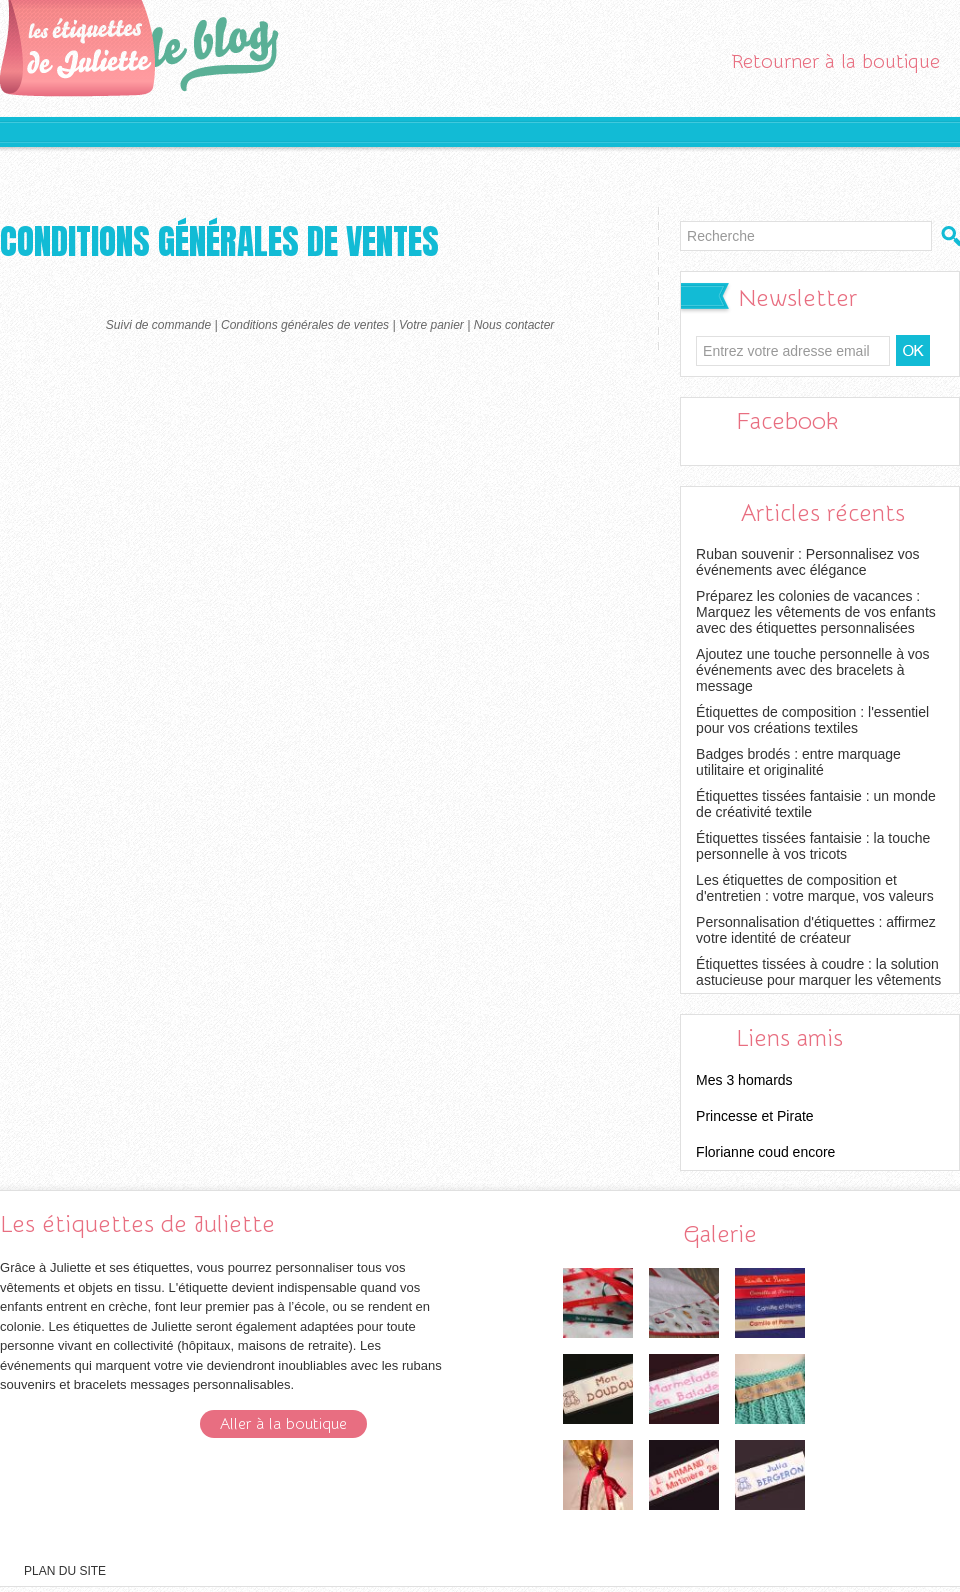 The width and height of the screenshot is (960, 1592). Describe the element at coordinates (813, 846) in the screenshot. I see `Étiquettes tissées fantaisie : la touche personnelle à vos tricots` at that location.